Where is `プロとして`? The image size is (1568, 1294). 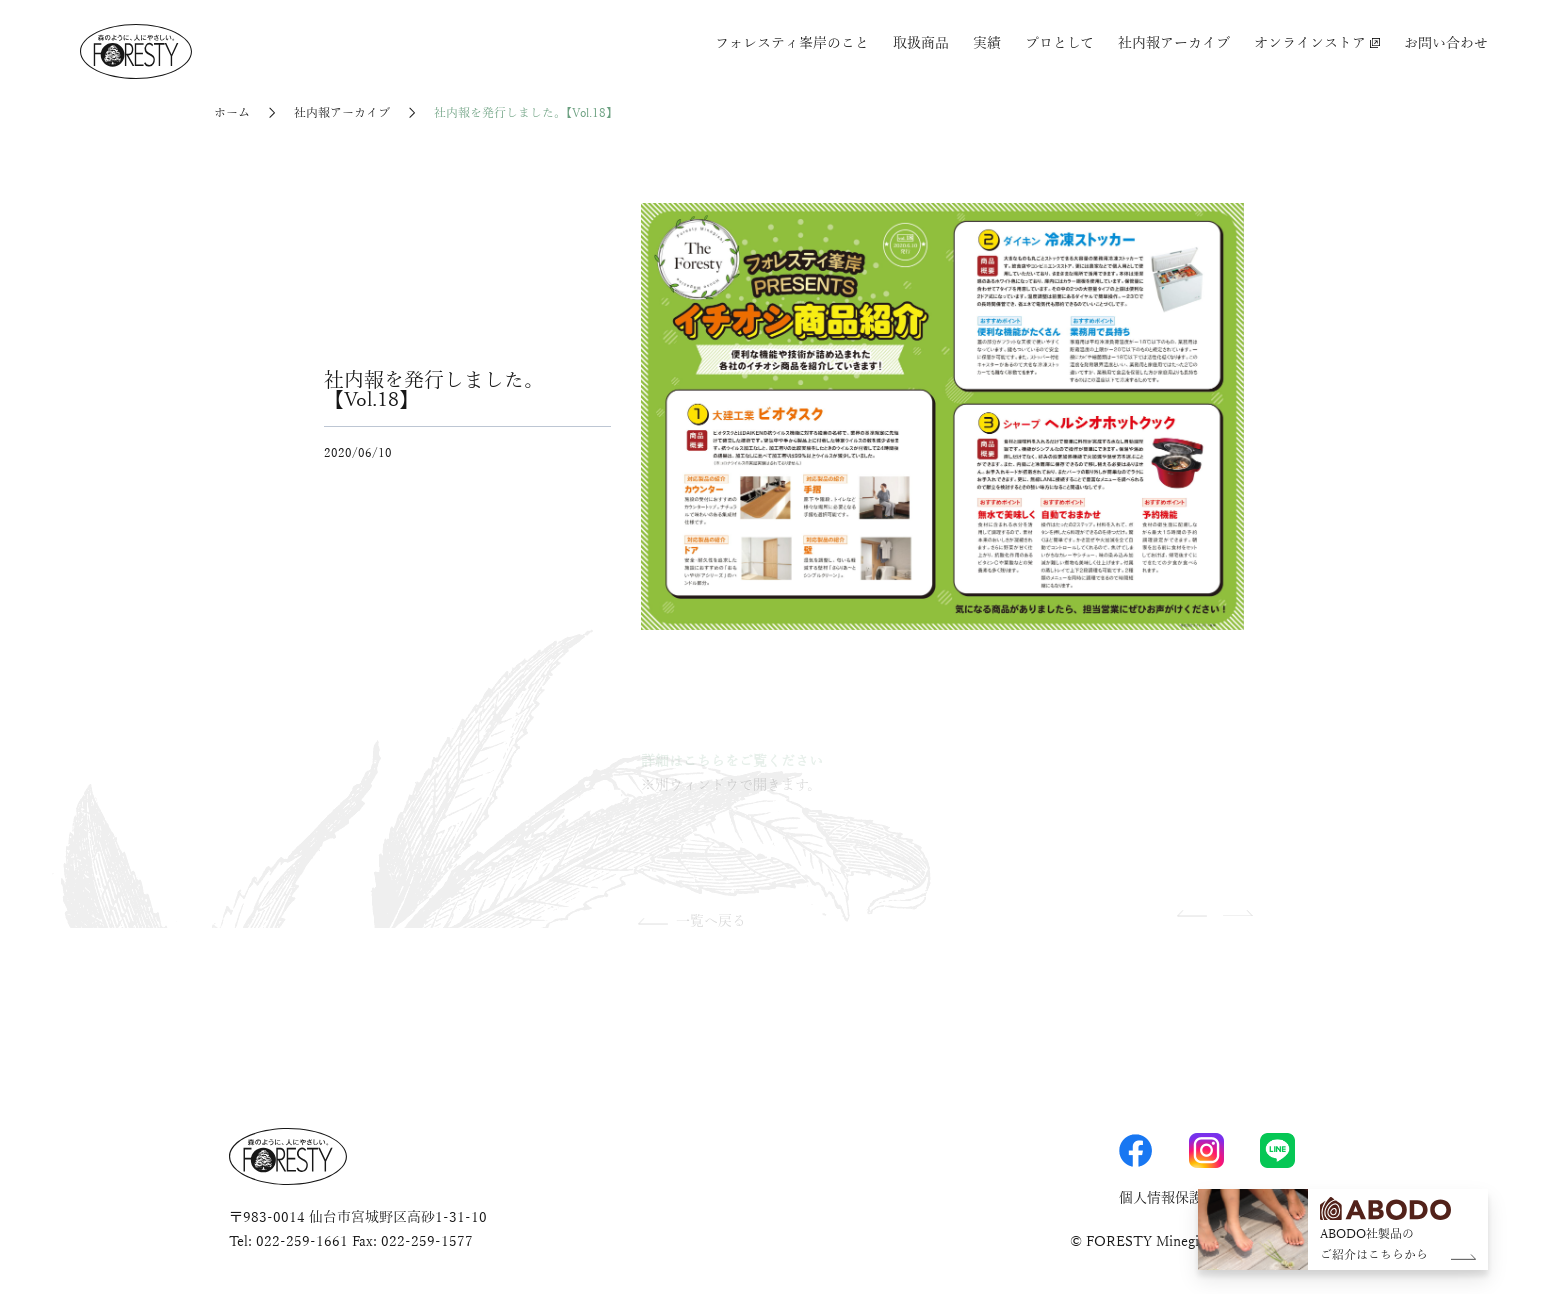 プロとして is located at coordinates (1059, 43).